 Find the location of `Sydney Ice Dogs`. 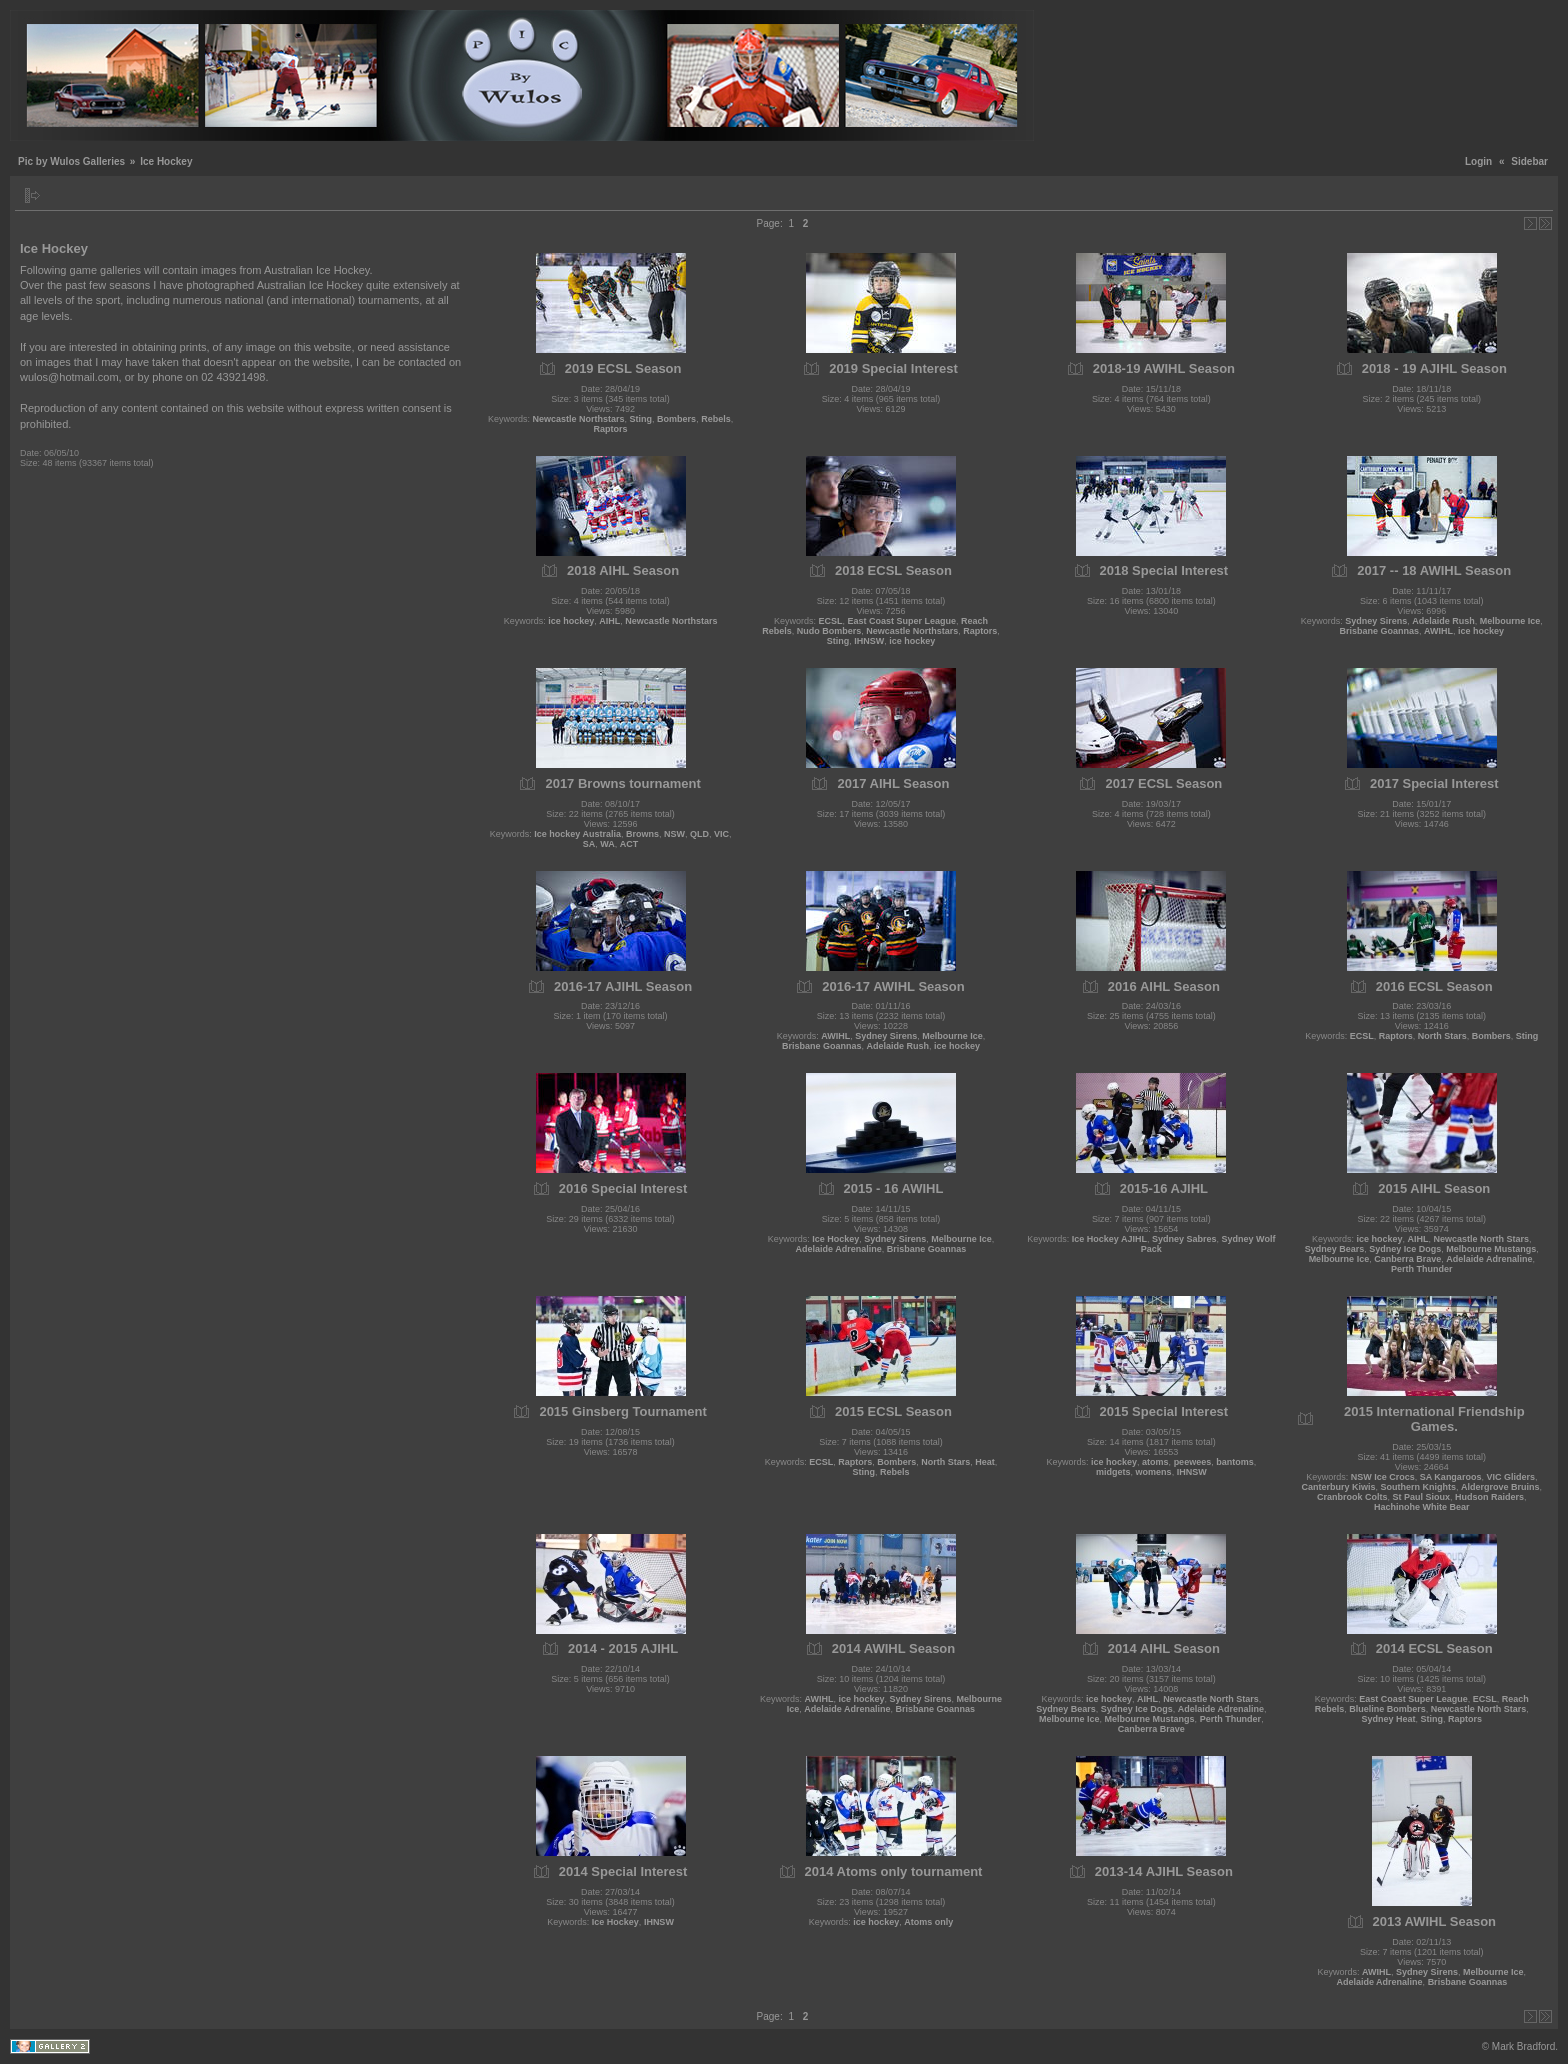

Sydney Ice Dogs is located at coordinates (1405, 1249).